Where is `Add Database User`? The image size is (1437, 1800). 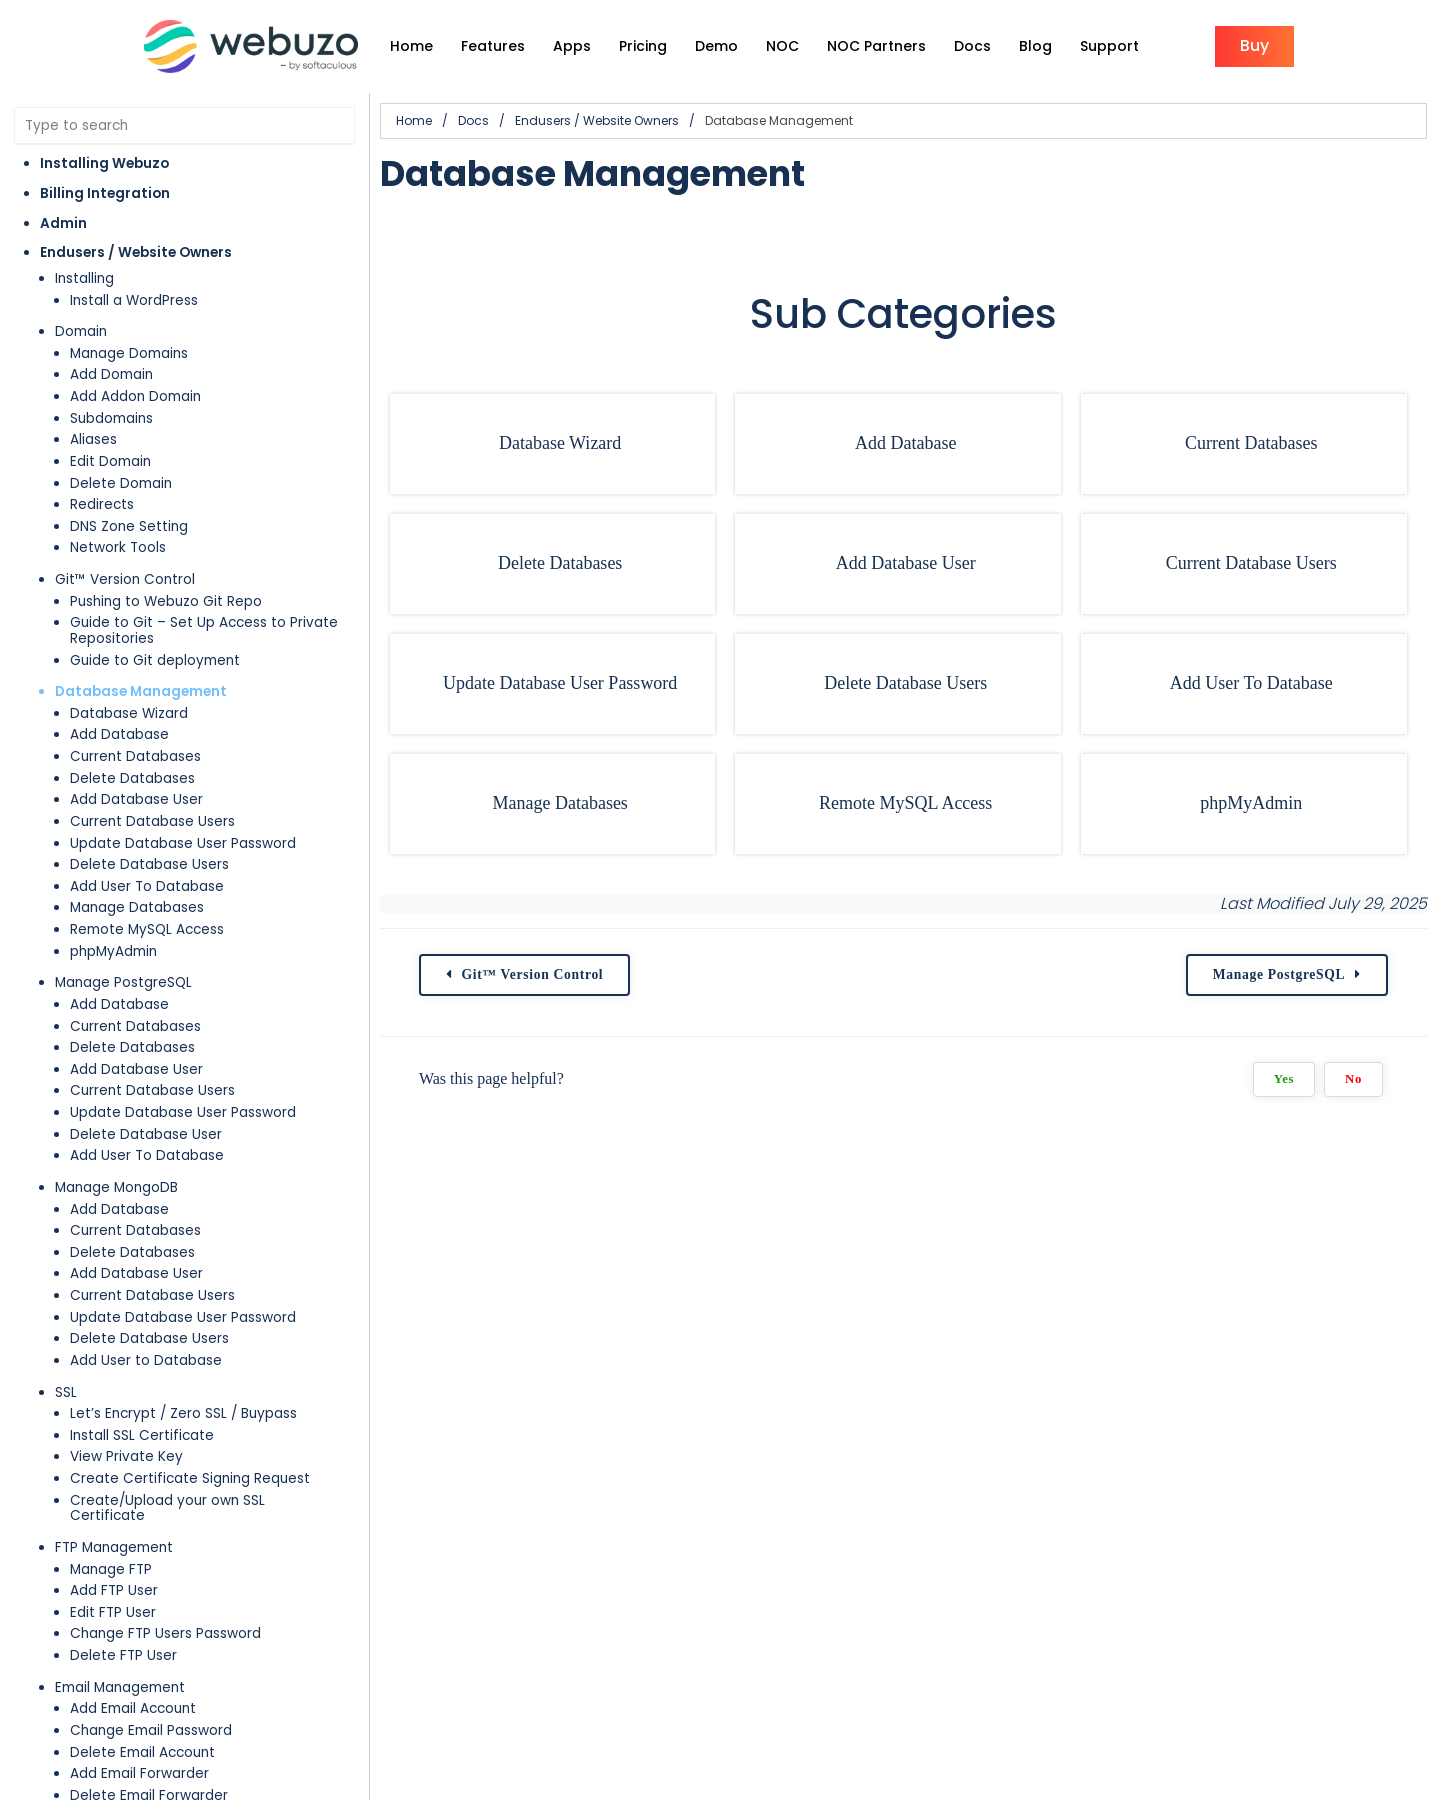
Add Database User is located at coordinates (136, 799).